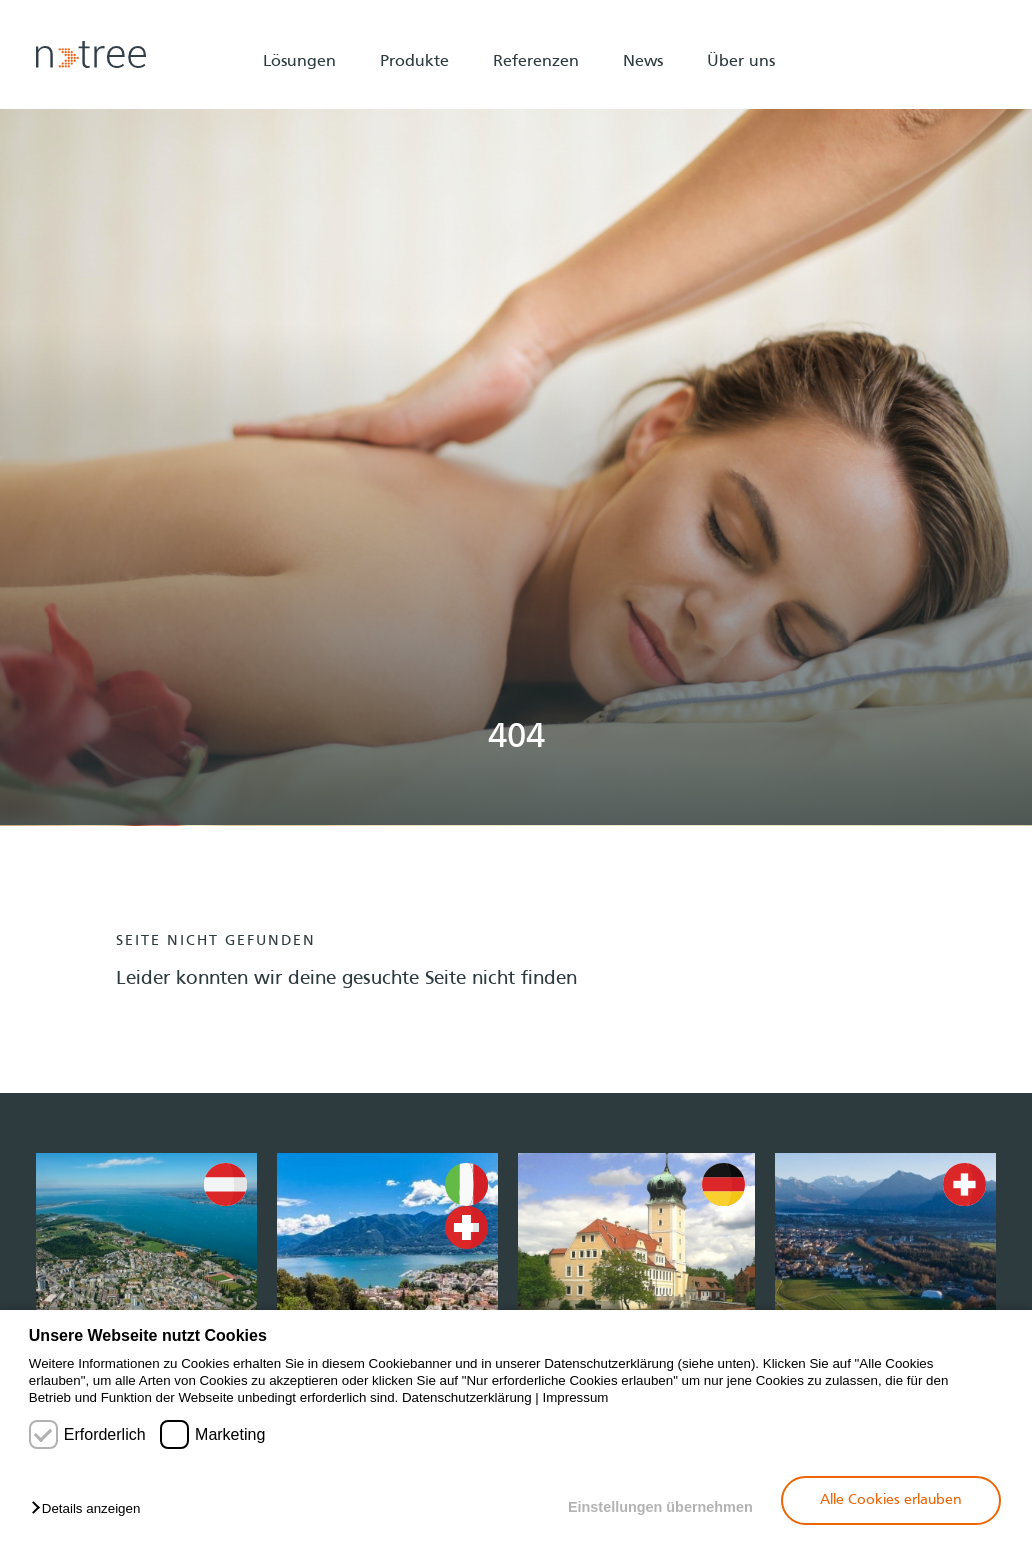  Describe the element at coordinates (643, 62) in the screenshot. I see `News` at that location.